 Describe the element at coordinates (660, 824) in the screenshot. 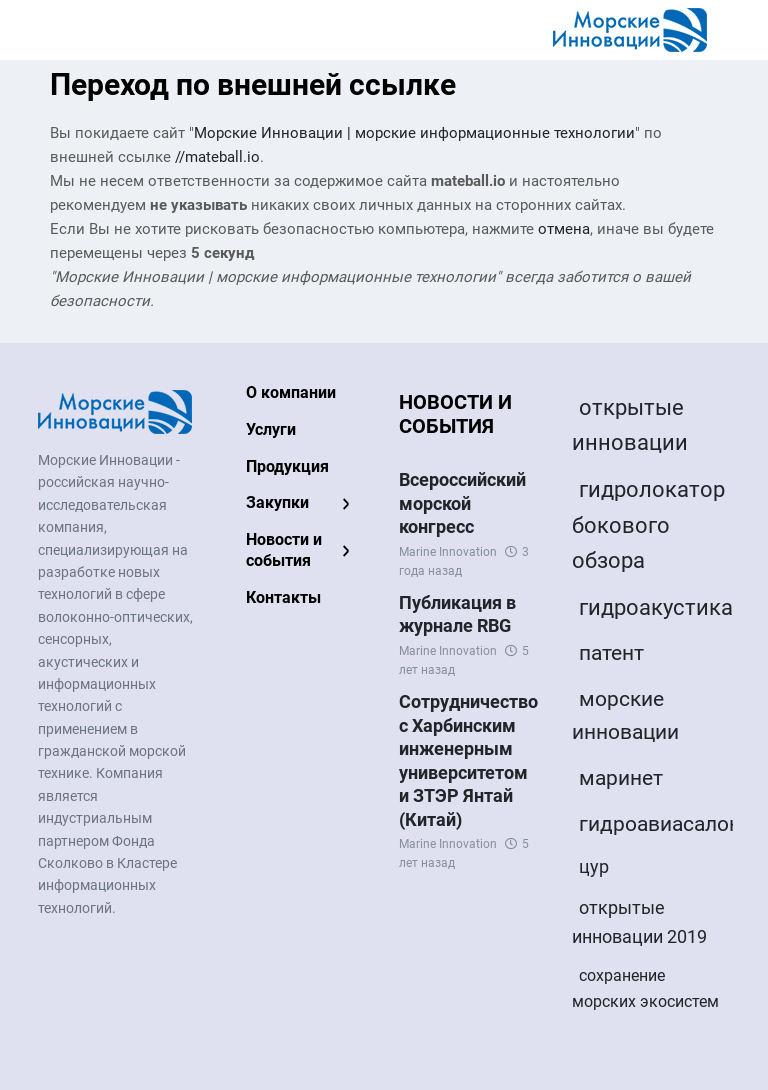

I see `гидроавиасалон` at that location.